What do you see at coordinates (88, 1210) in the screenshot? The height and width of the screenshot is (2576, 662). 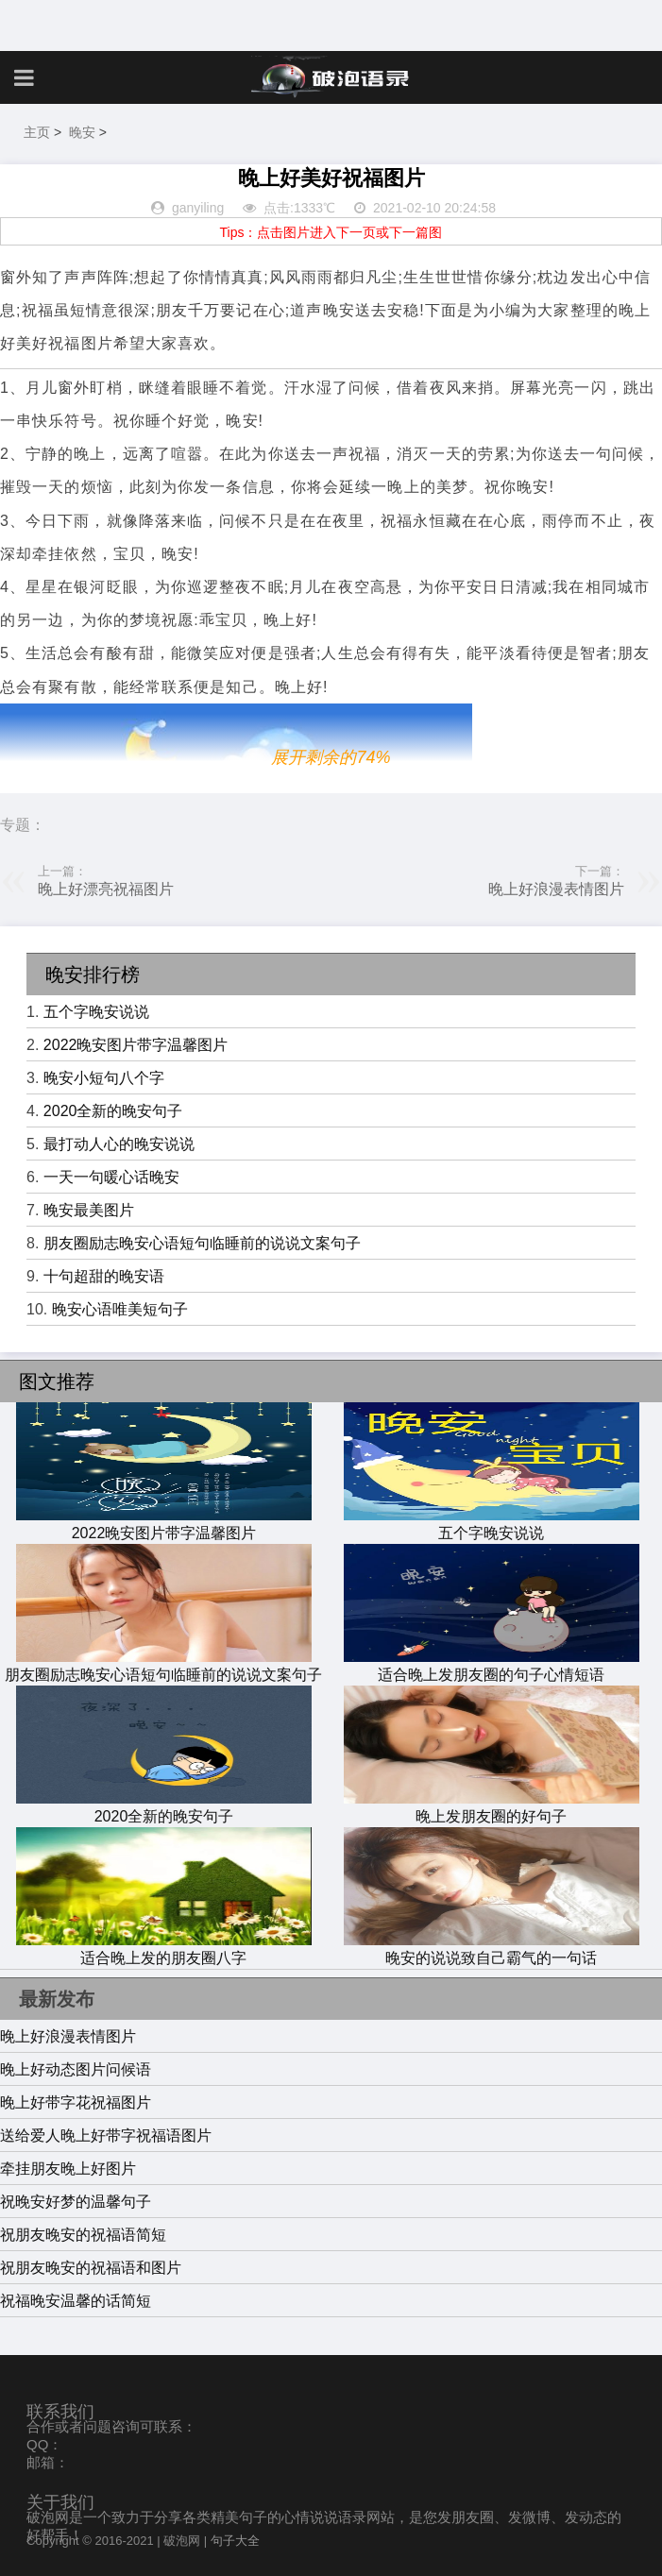 I see `晚安最美图片` at bounding box center [88, 1210].